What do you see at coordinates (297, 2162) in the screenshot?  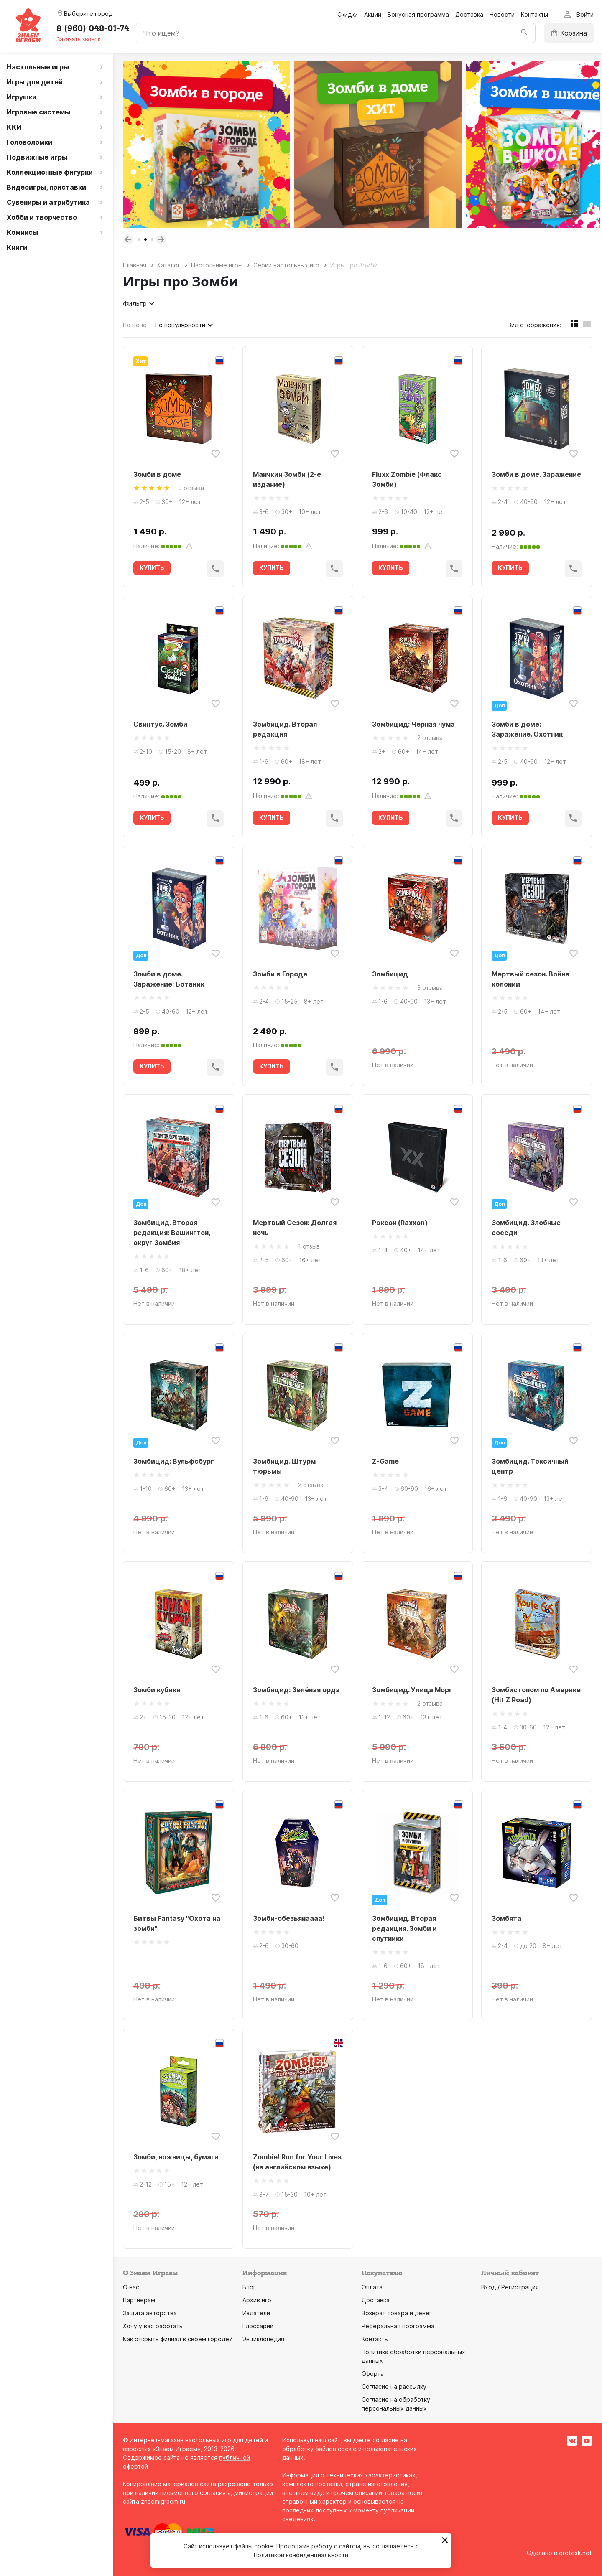 I see `Zombie! Run for Your Lives (на английском языке)` at bounding box center [297, 2162].